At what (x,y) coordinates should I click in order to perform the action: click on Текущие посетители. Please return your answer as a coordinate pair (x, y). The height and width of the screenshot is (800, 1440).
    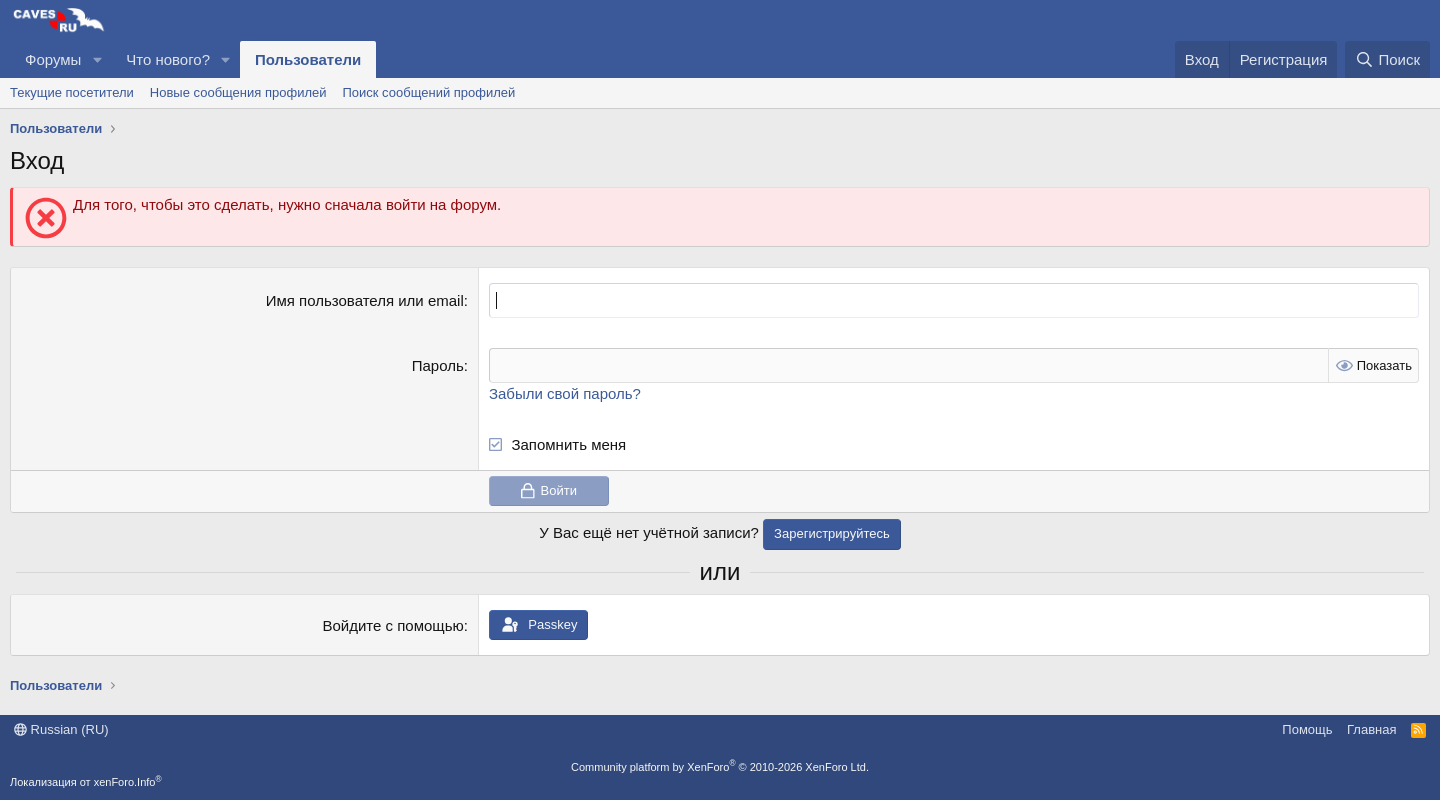
    Looking at the image, I should click on (72, 92).